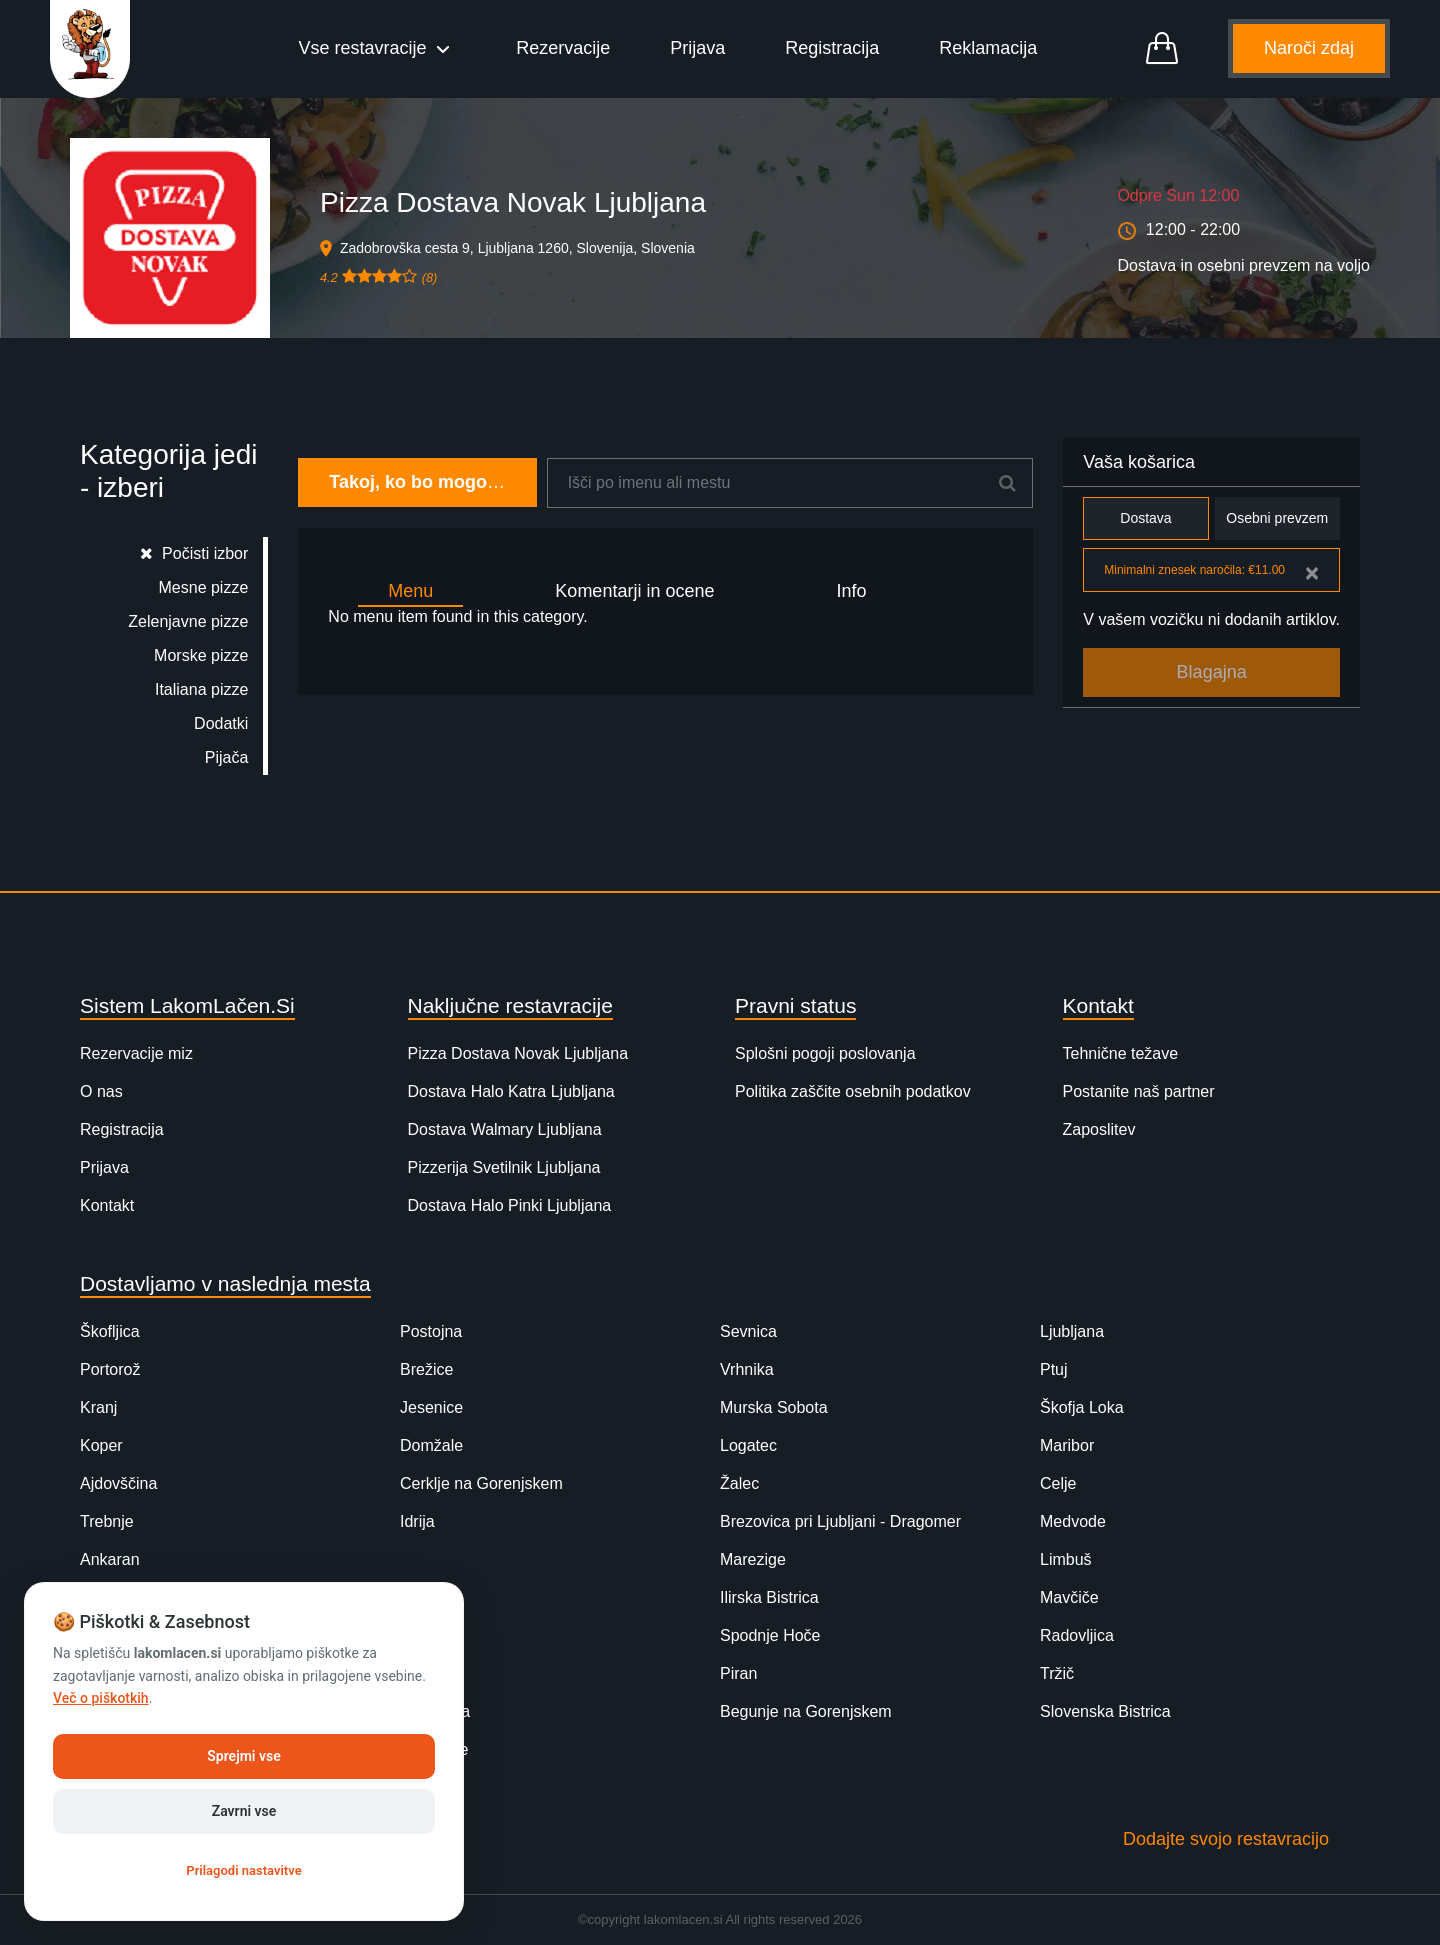 The image size is (1440, 1945). I want to click on Prijava, so click(697, 48).